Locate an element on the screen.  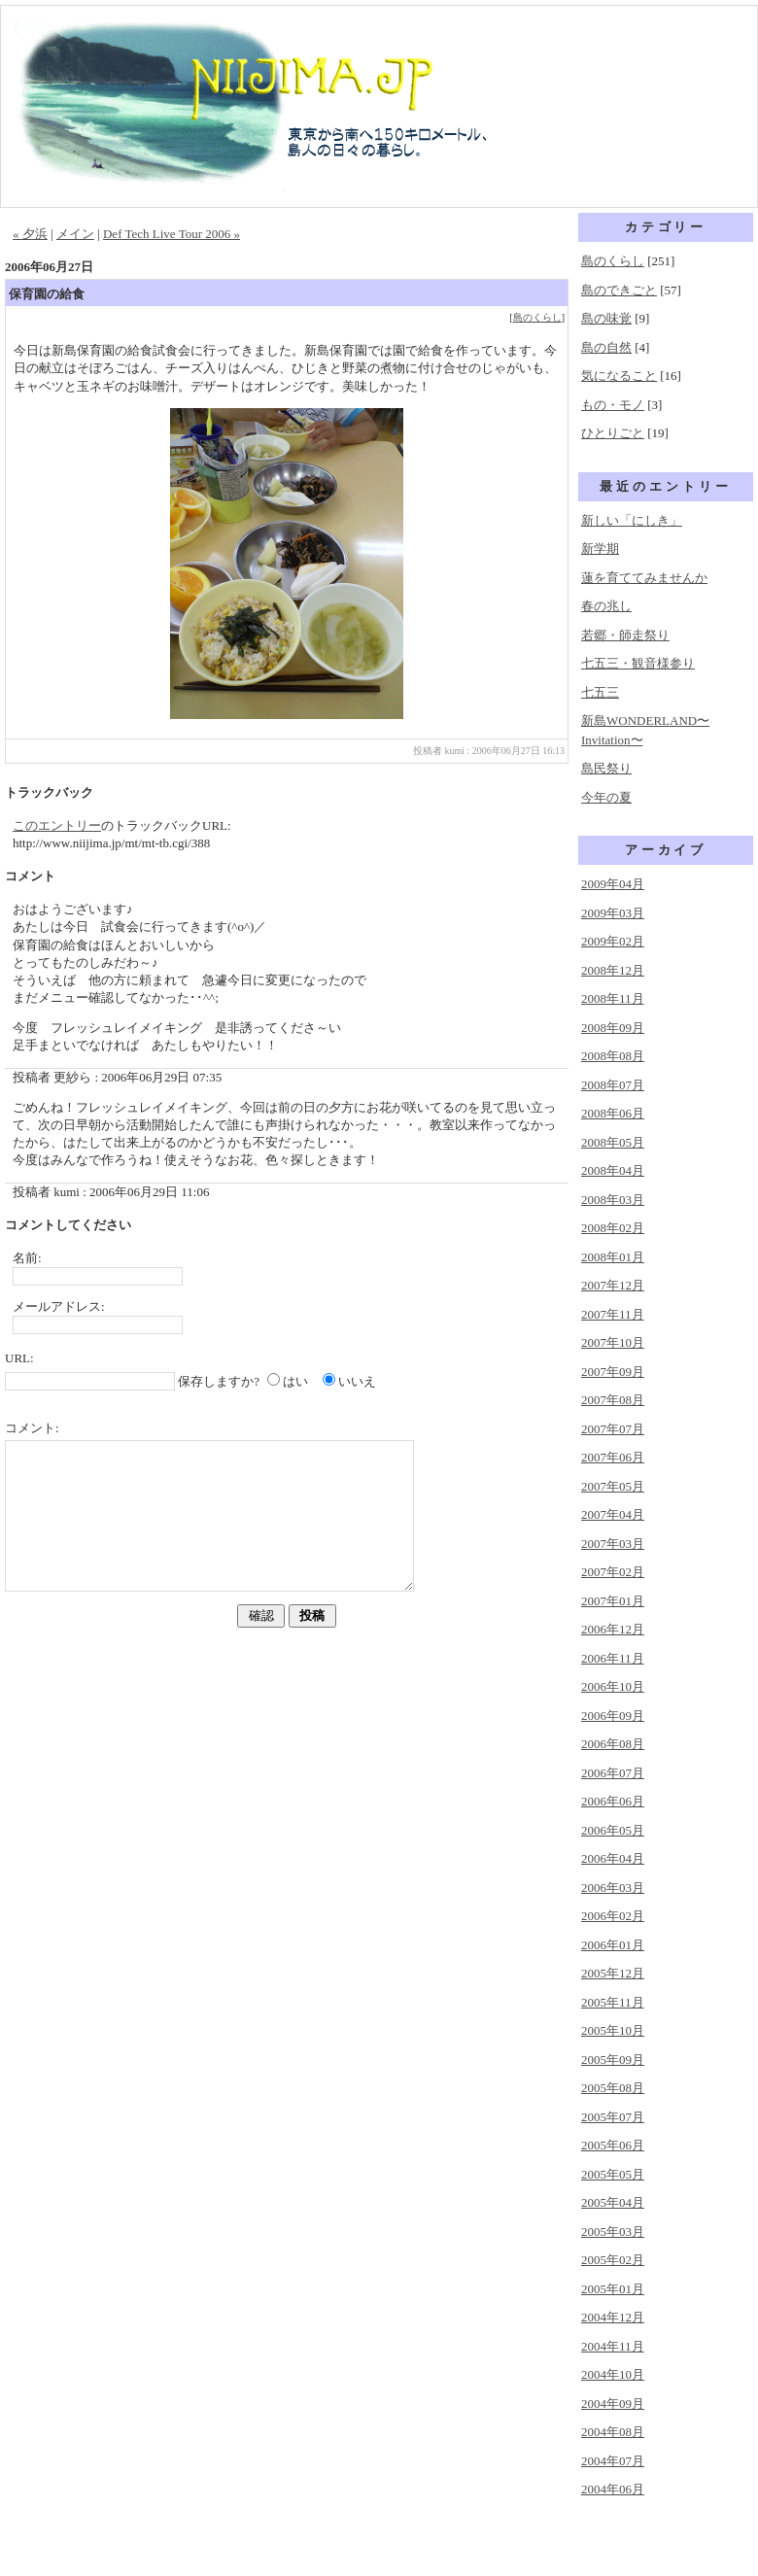
メールアドレス: is located at coordinates (59, 1306).